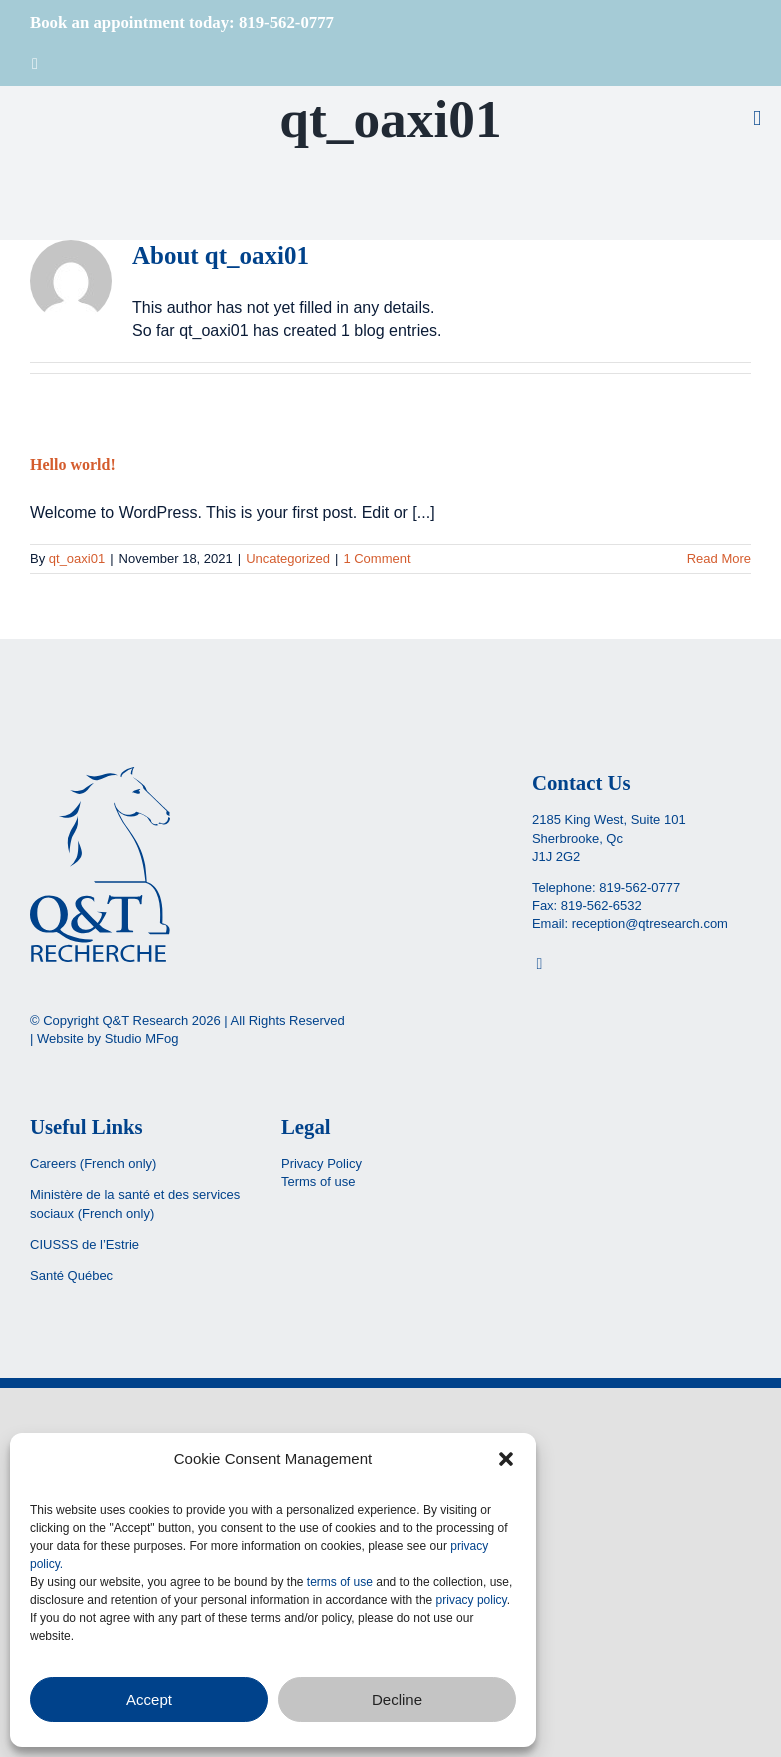 This screenshot has width=781, height=1757. What do you see at coordinates (288, 558) in the screenshot?
I see `Uncategorized` at bounding box center [288, 558].